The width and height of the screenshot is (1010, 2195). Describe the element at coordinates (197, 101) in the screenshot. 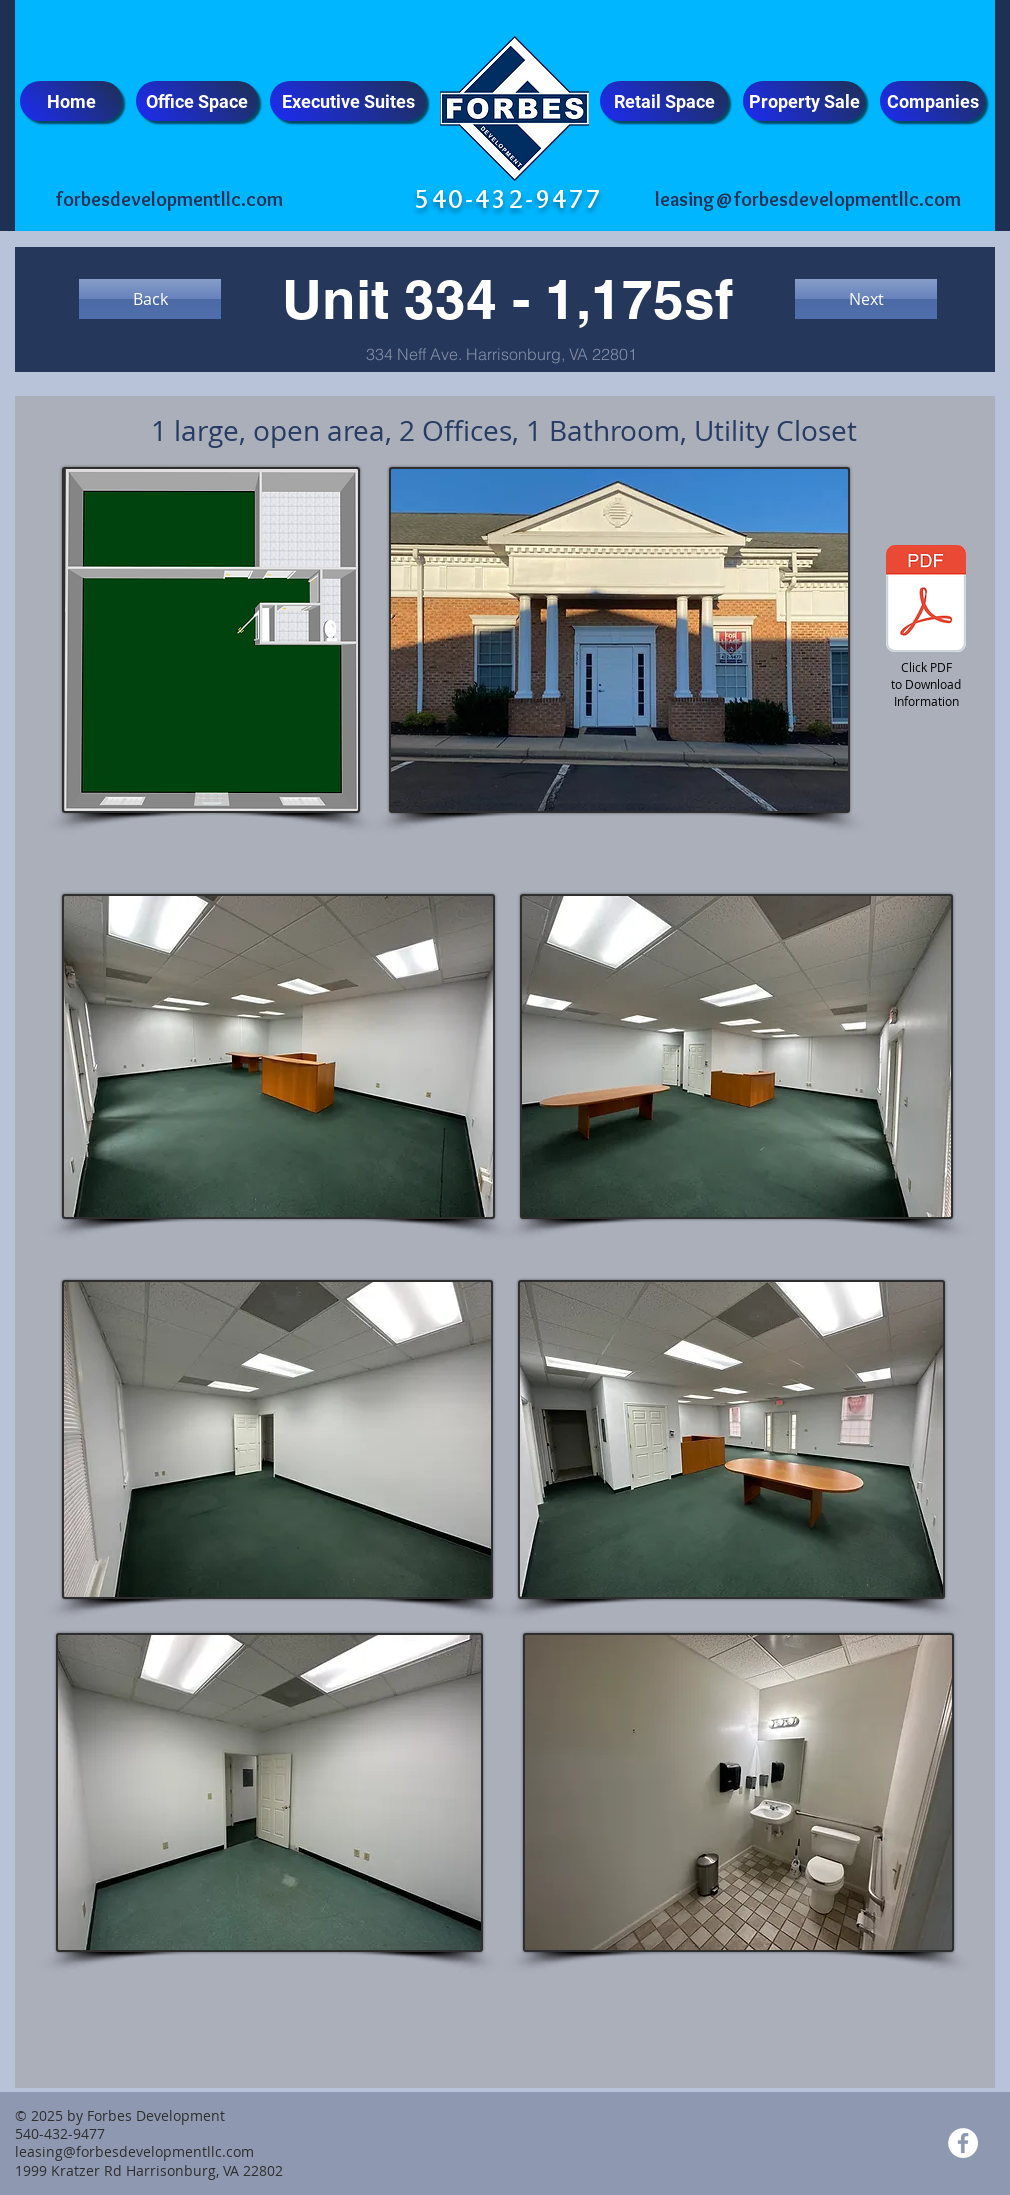

I see `[Office Space]` at that location.